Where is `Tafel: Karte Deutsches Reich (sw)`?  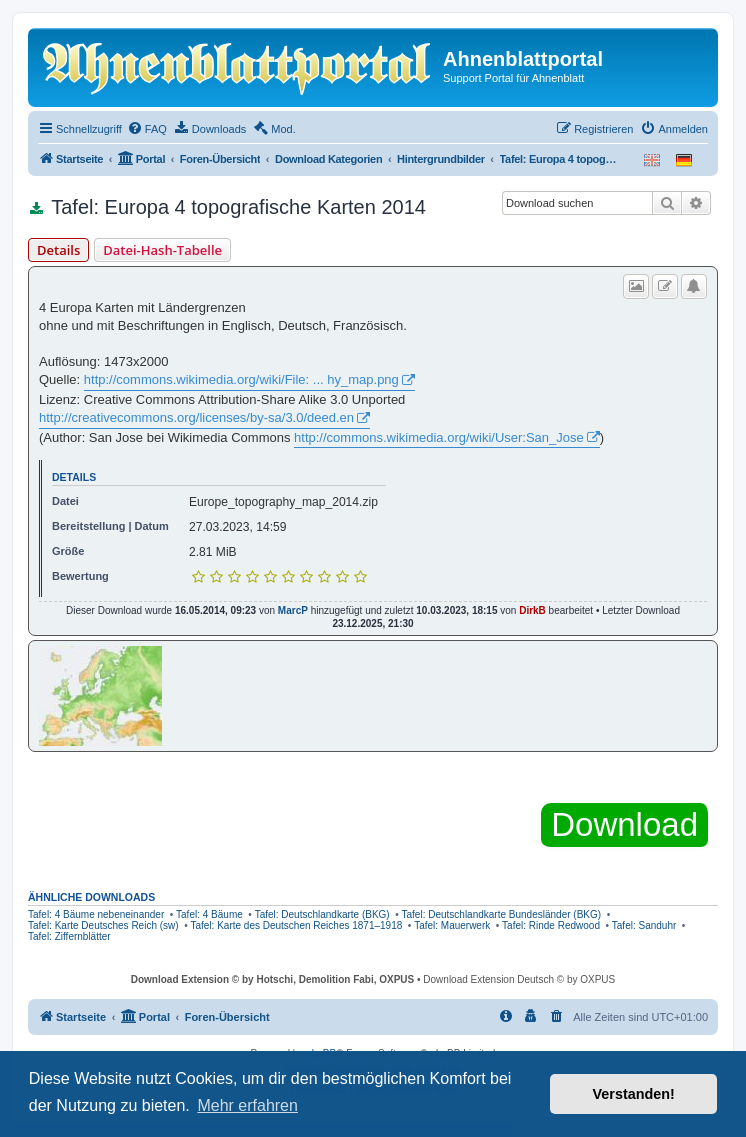
Tafel: Karte Deutsches Reich (sw) is located at coordinates (103, 925).